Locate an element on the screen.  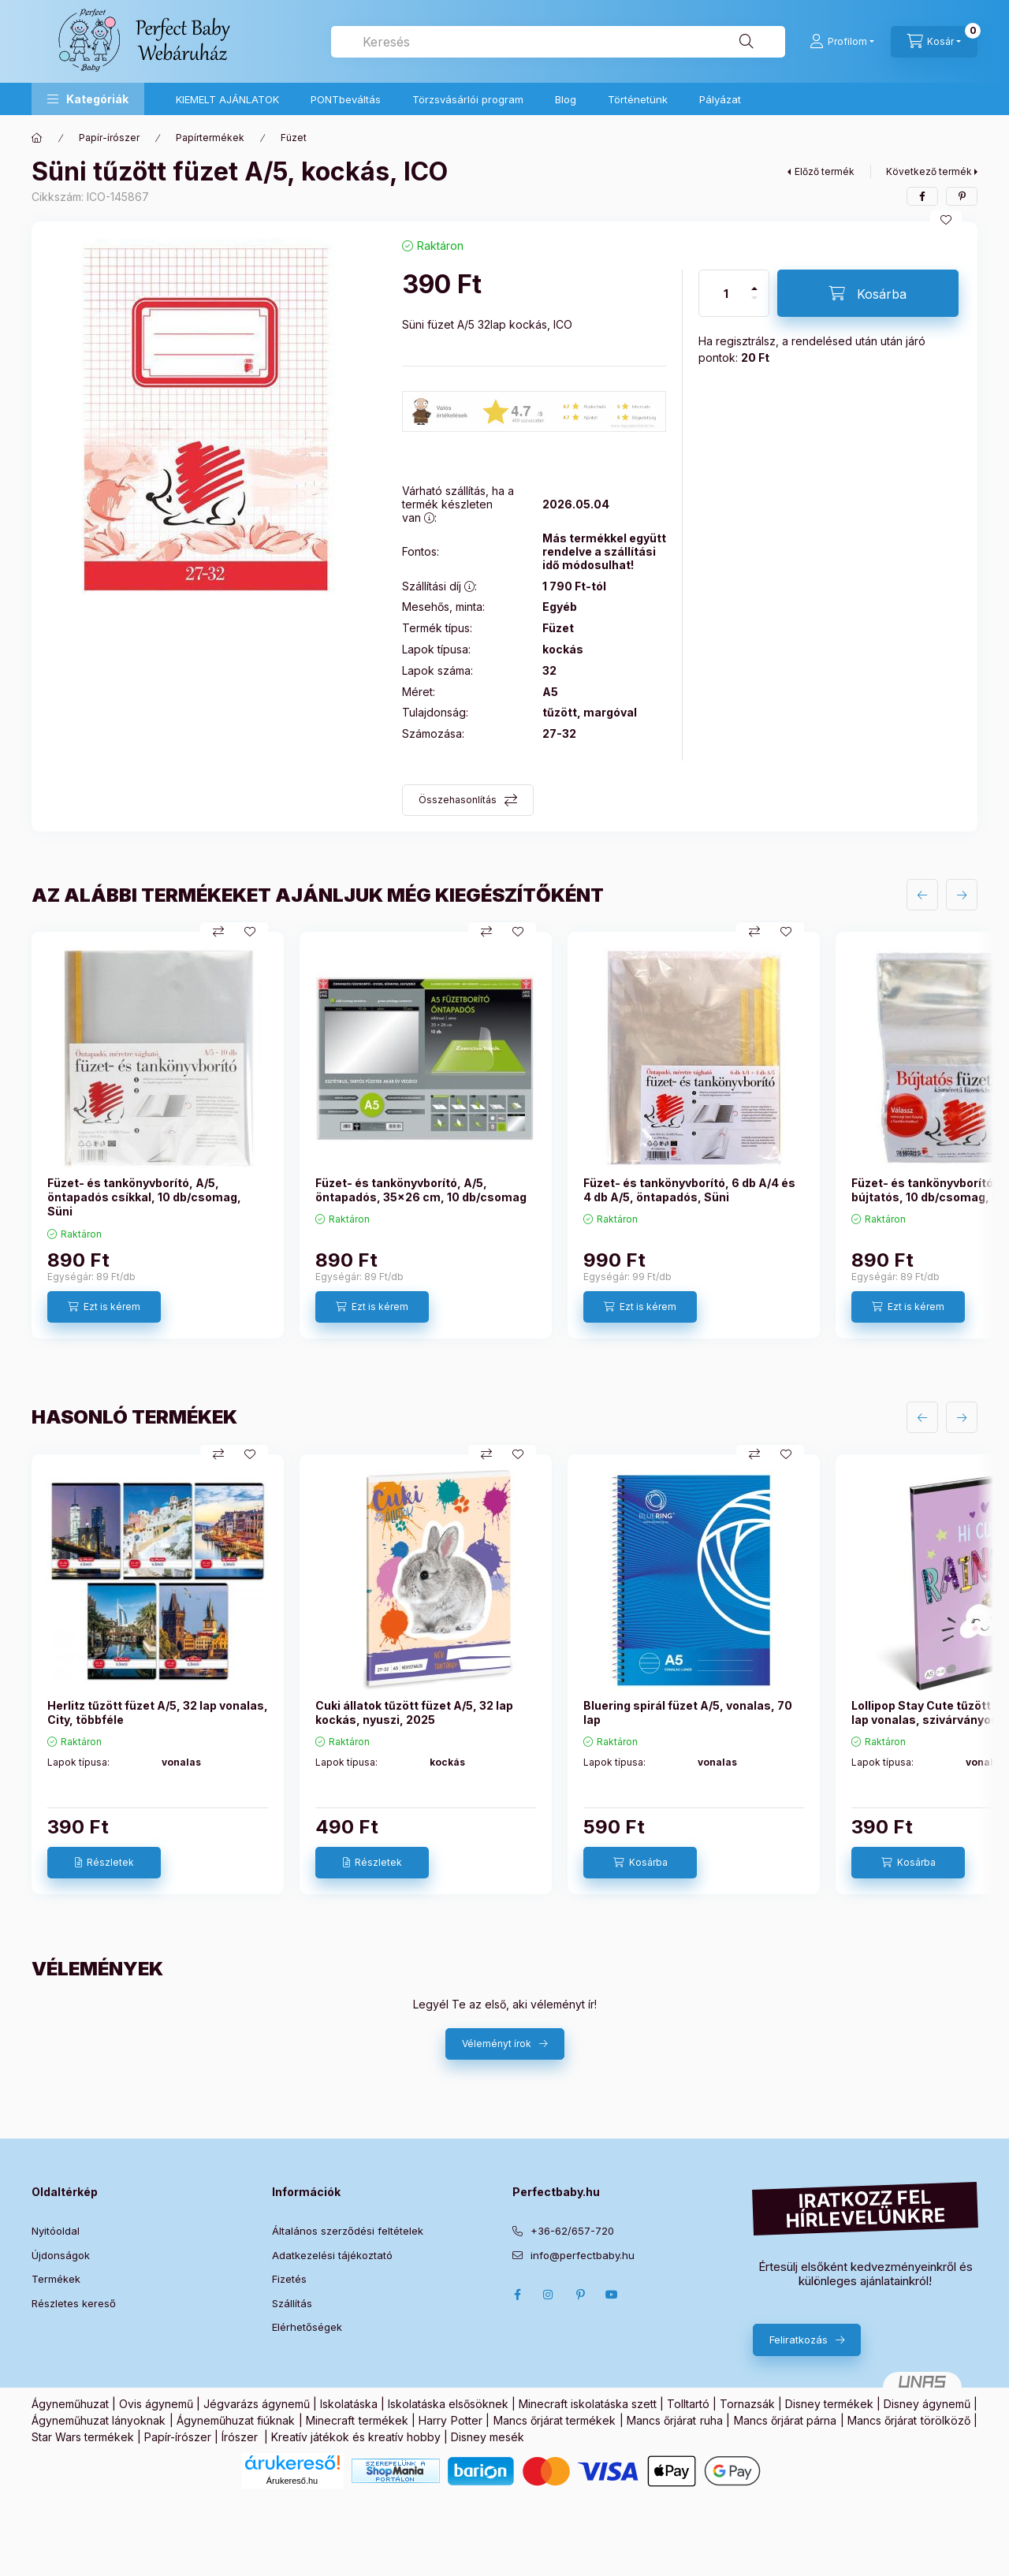
[következő] is located at coordinates (961, 894).